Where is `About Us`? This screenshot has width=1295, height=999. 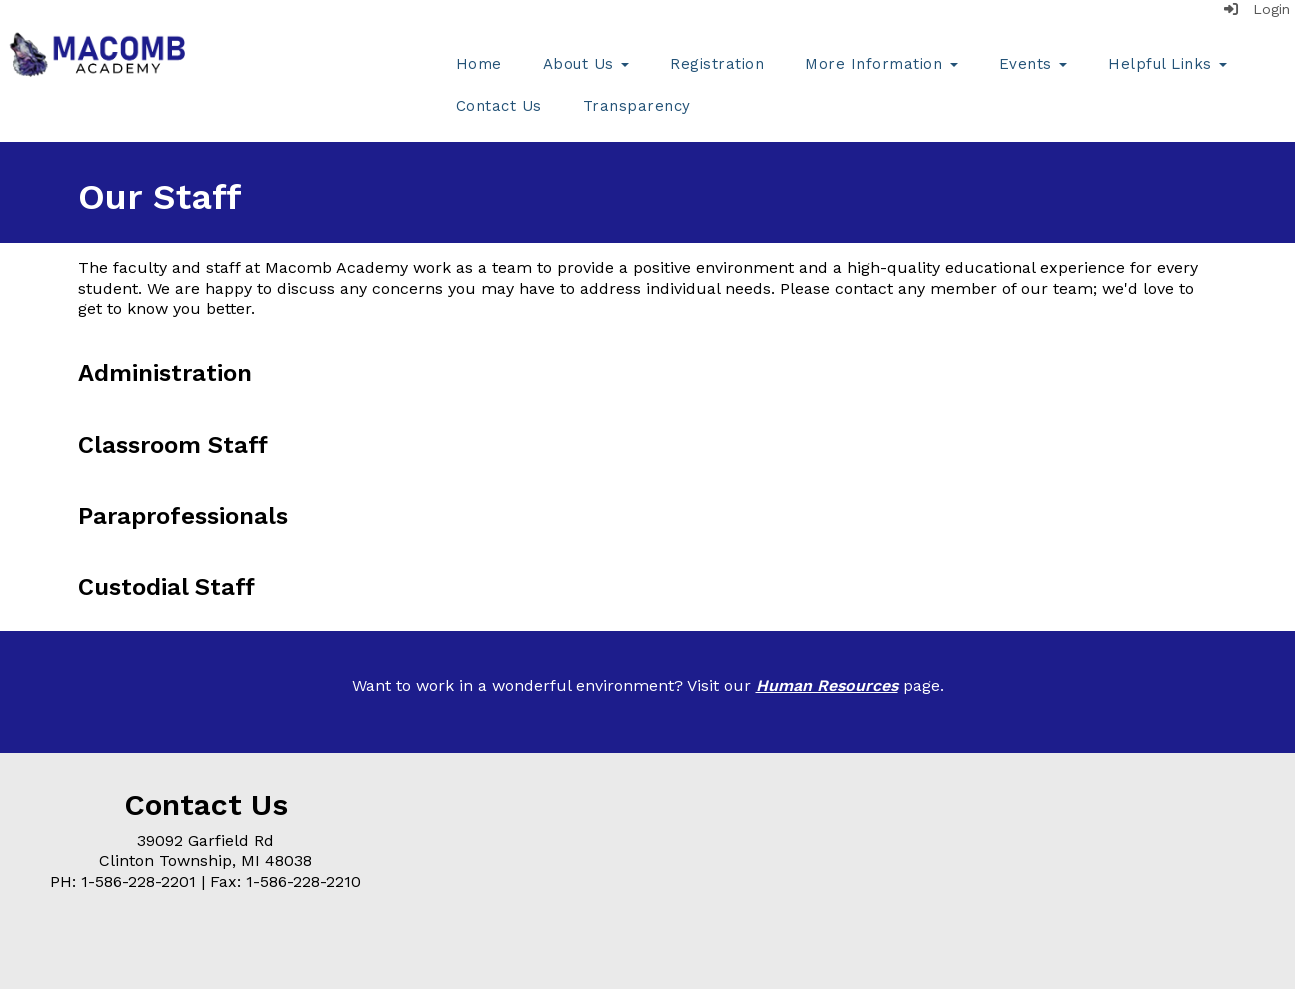 About Us is located at coordinates (586, 64).